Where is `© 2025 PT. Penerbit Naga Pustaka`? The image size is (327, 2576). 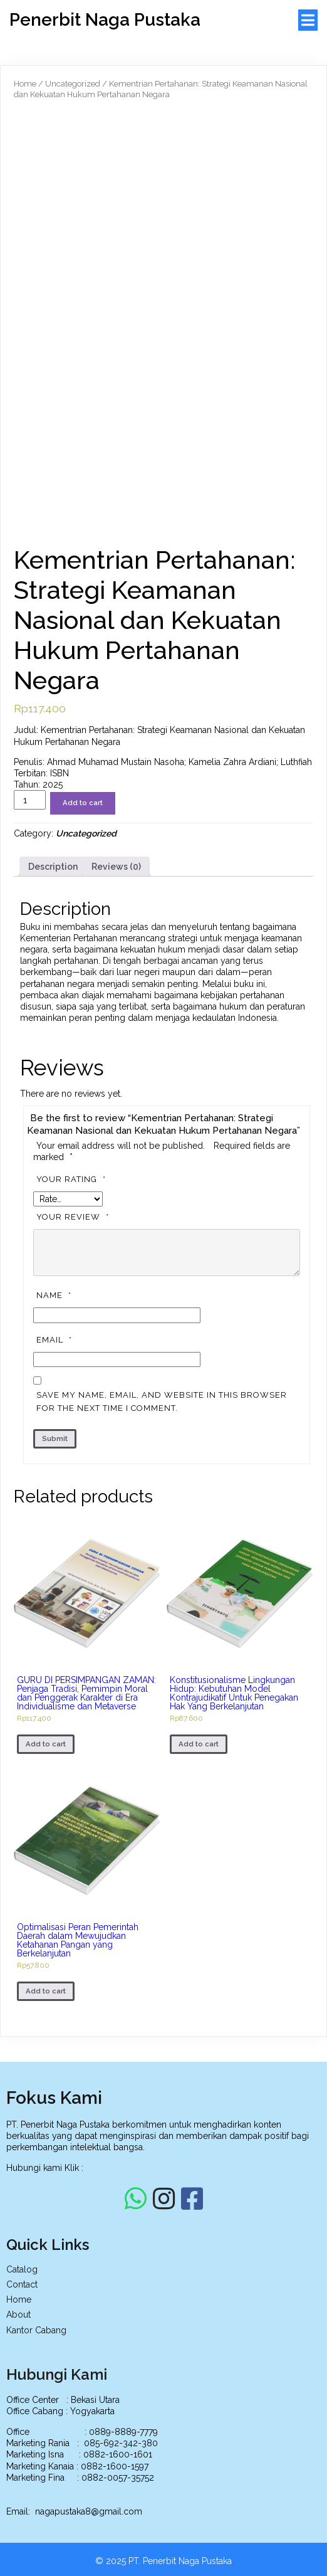 © 2025 PT. Penerbit Naga Pustaka is located at coordinates (163, 2562).